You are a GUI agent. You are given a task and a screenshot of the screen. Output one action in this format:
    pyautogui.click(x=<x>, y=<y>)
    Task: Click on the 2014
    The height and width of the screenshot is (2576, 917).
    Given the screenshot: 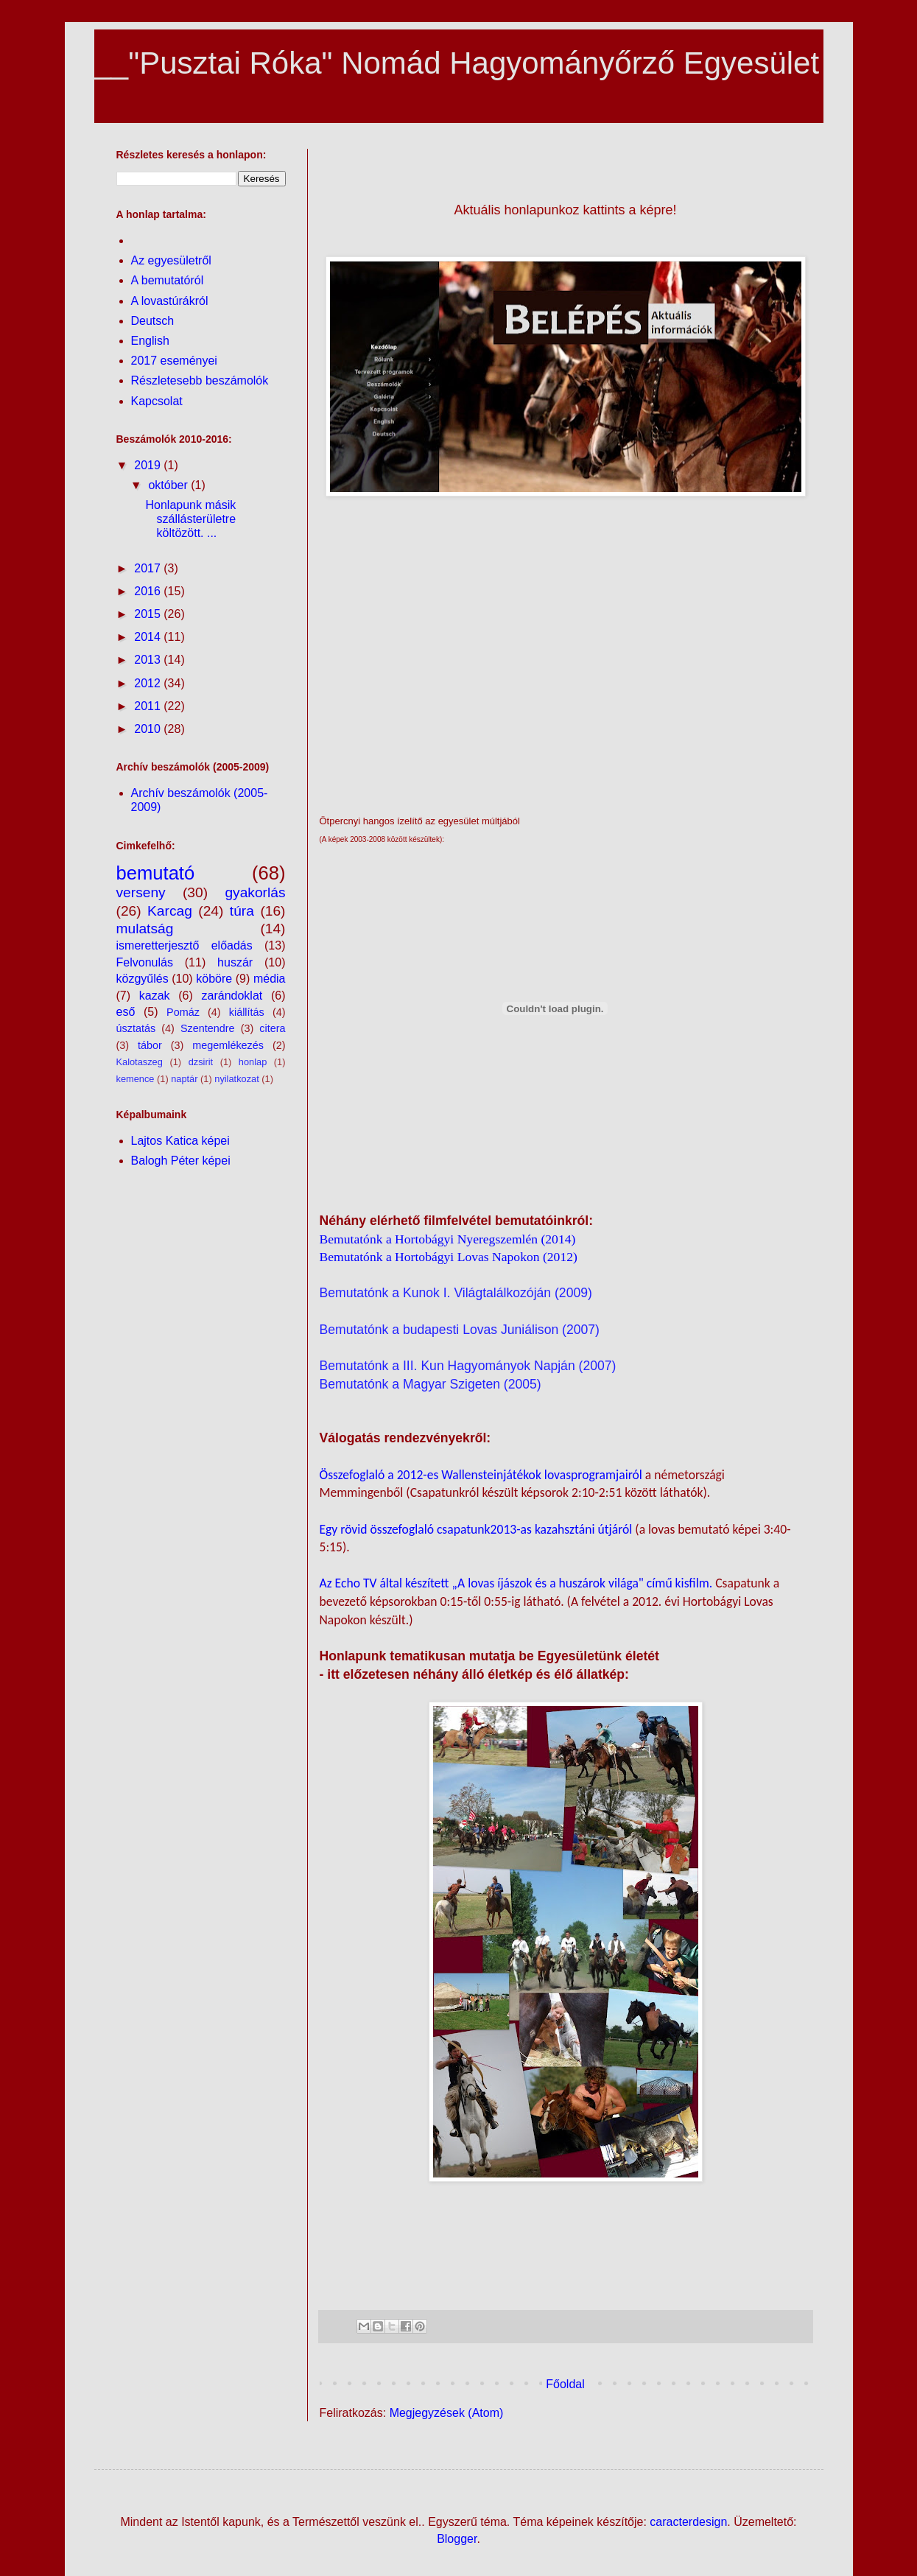 What is the action you would take?
    pyautogui.click(x=149, y=637)
    